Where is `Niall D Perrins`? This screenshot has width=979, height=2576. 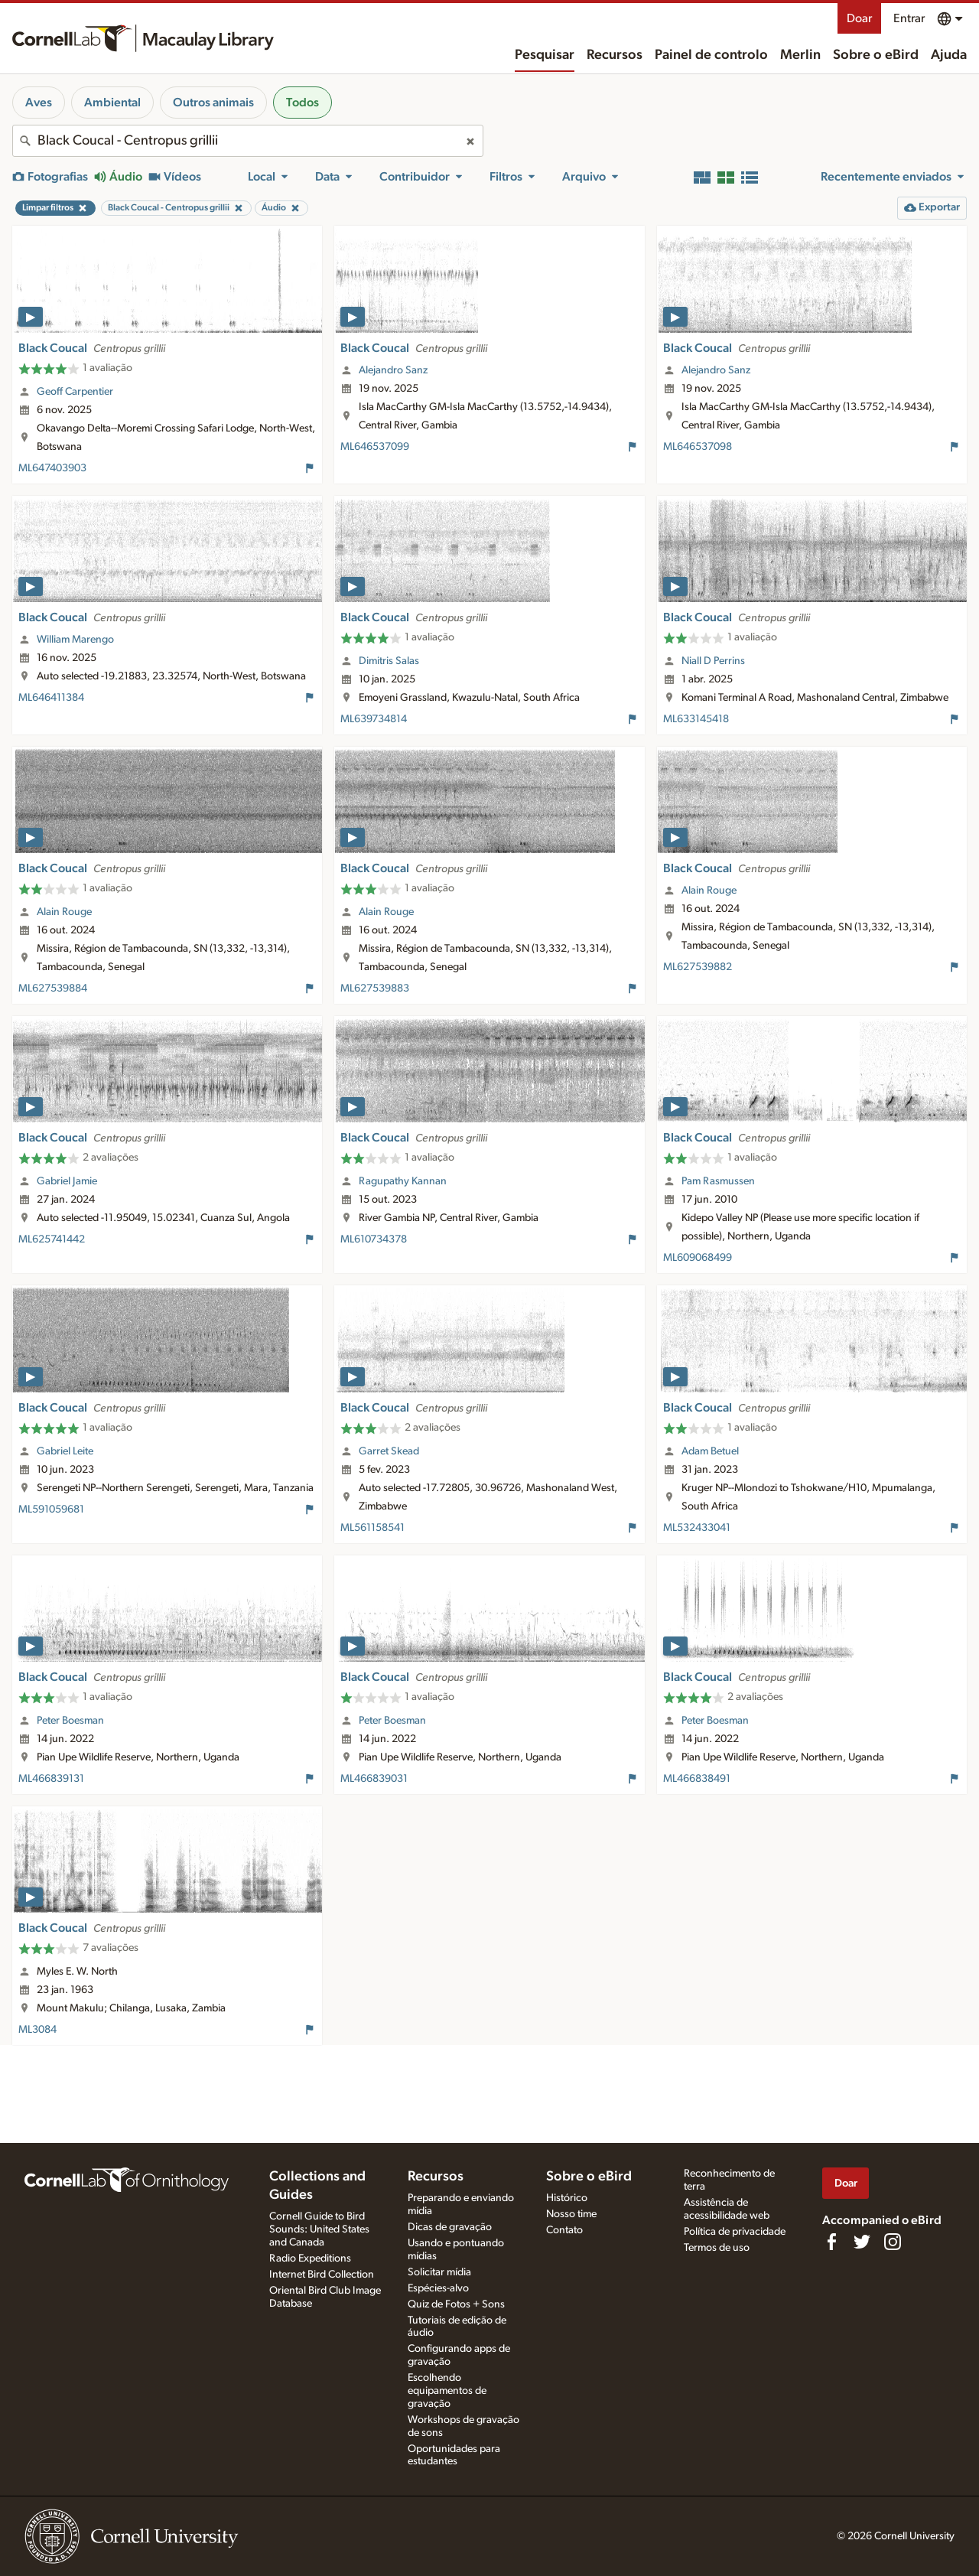
Niall D Perrins is located at coordinates (713, 661).